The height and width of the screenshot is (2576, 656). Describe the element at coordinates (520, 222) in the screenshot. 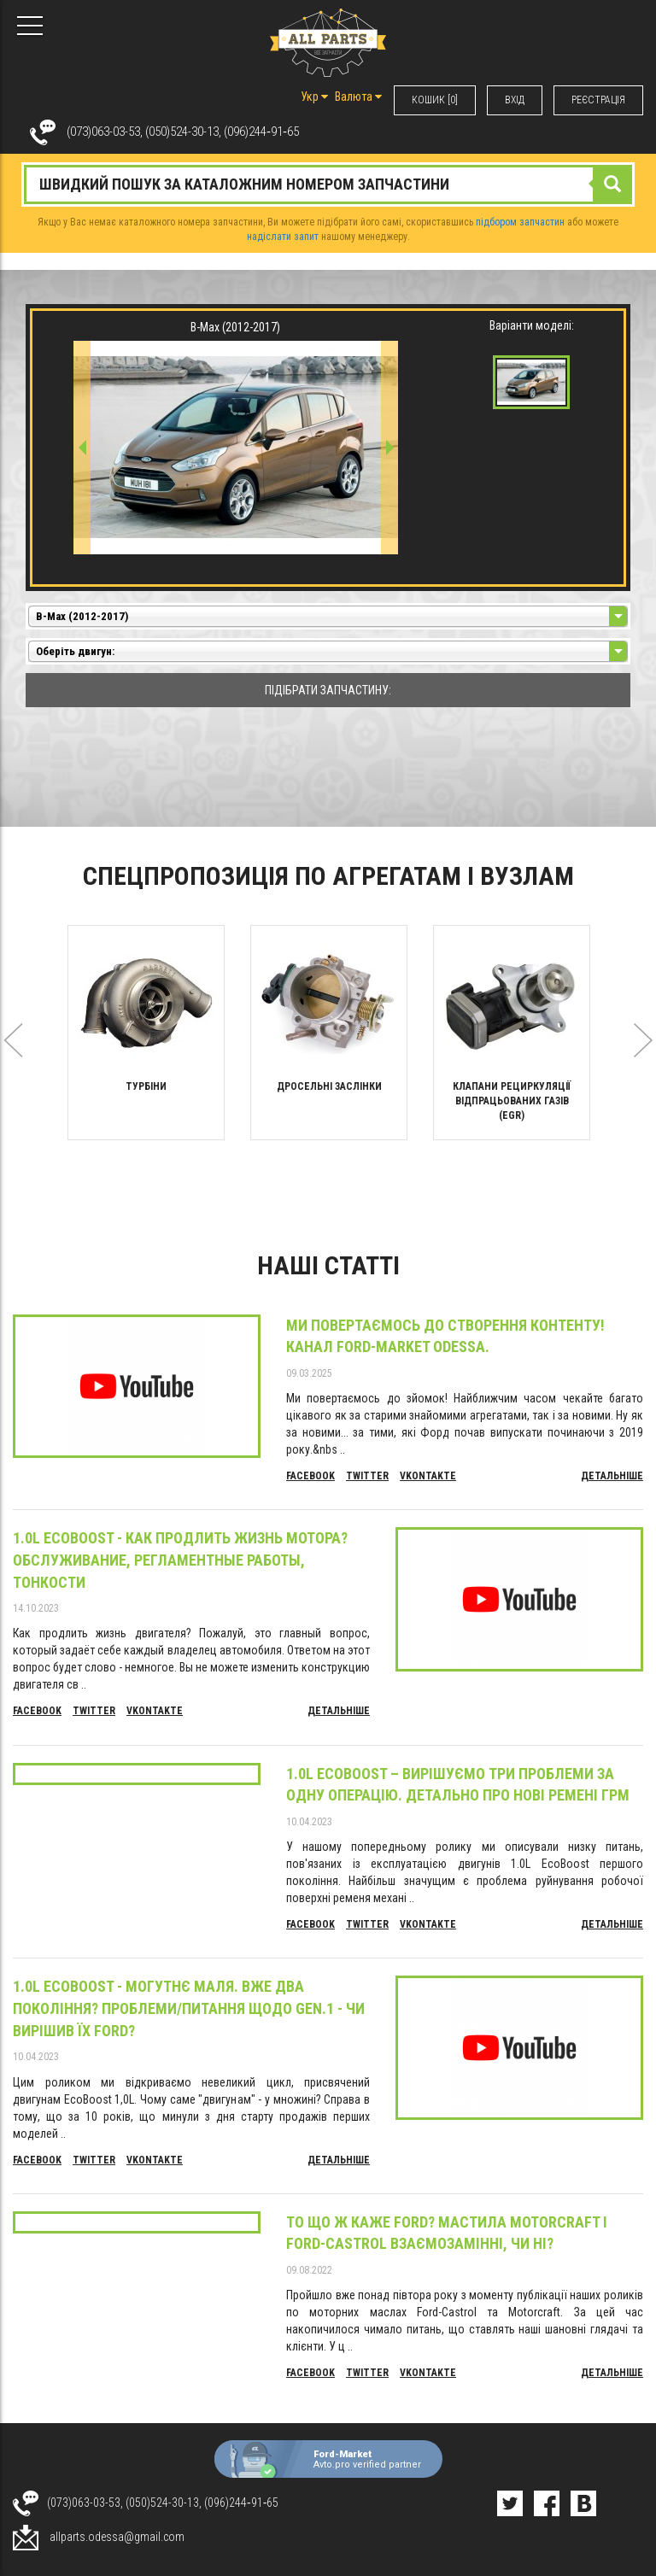

I see `підбором запчастин` at that location.